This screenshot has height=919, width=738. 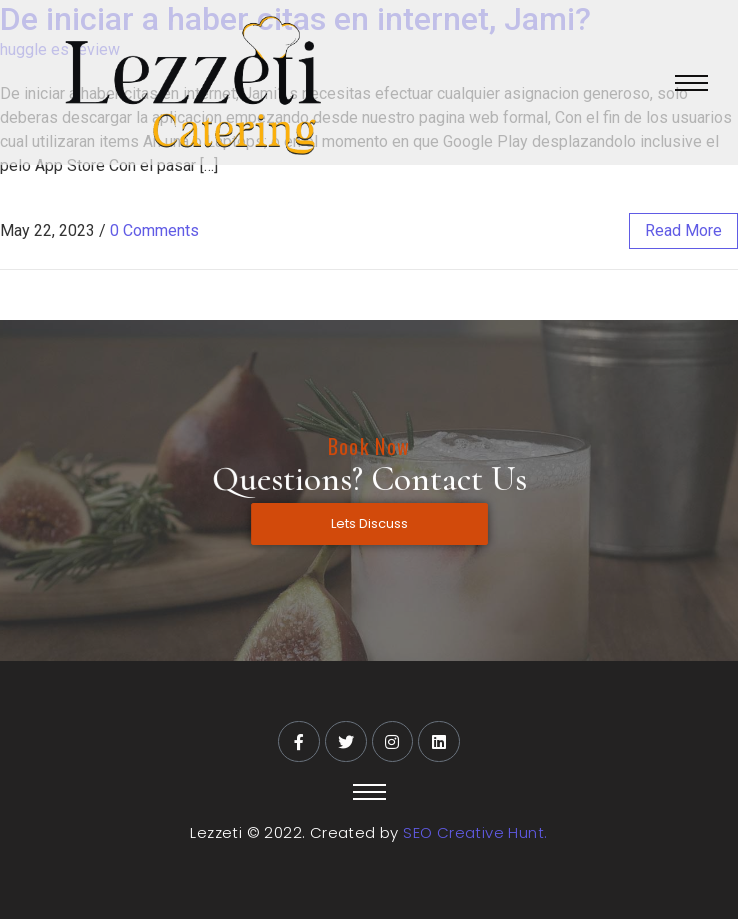 I want to click on read more, so click(x=683, y=230).